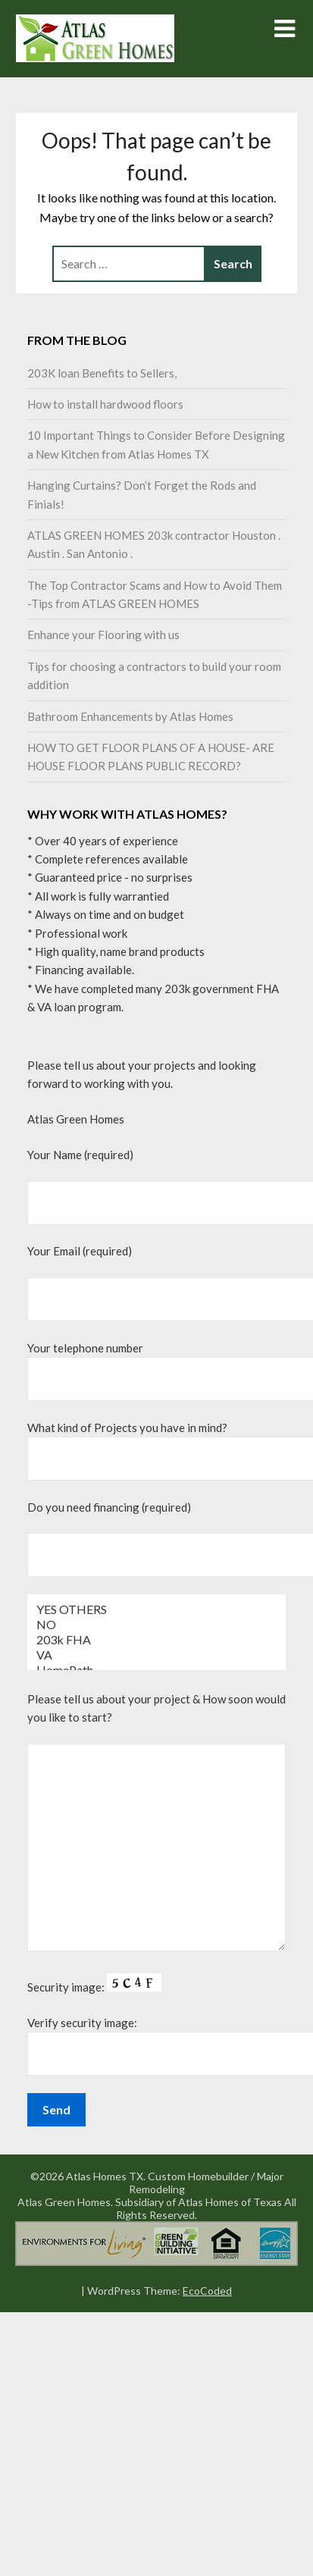 This screenshot has width=313, height=2576. What do you see at coordinates (157, 1624) in the screenshot?
I see `NO` at bounding box center [157, 1624].